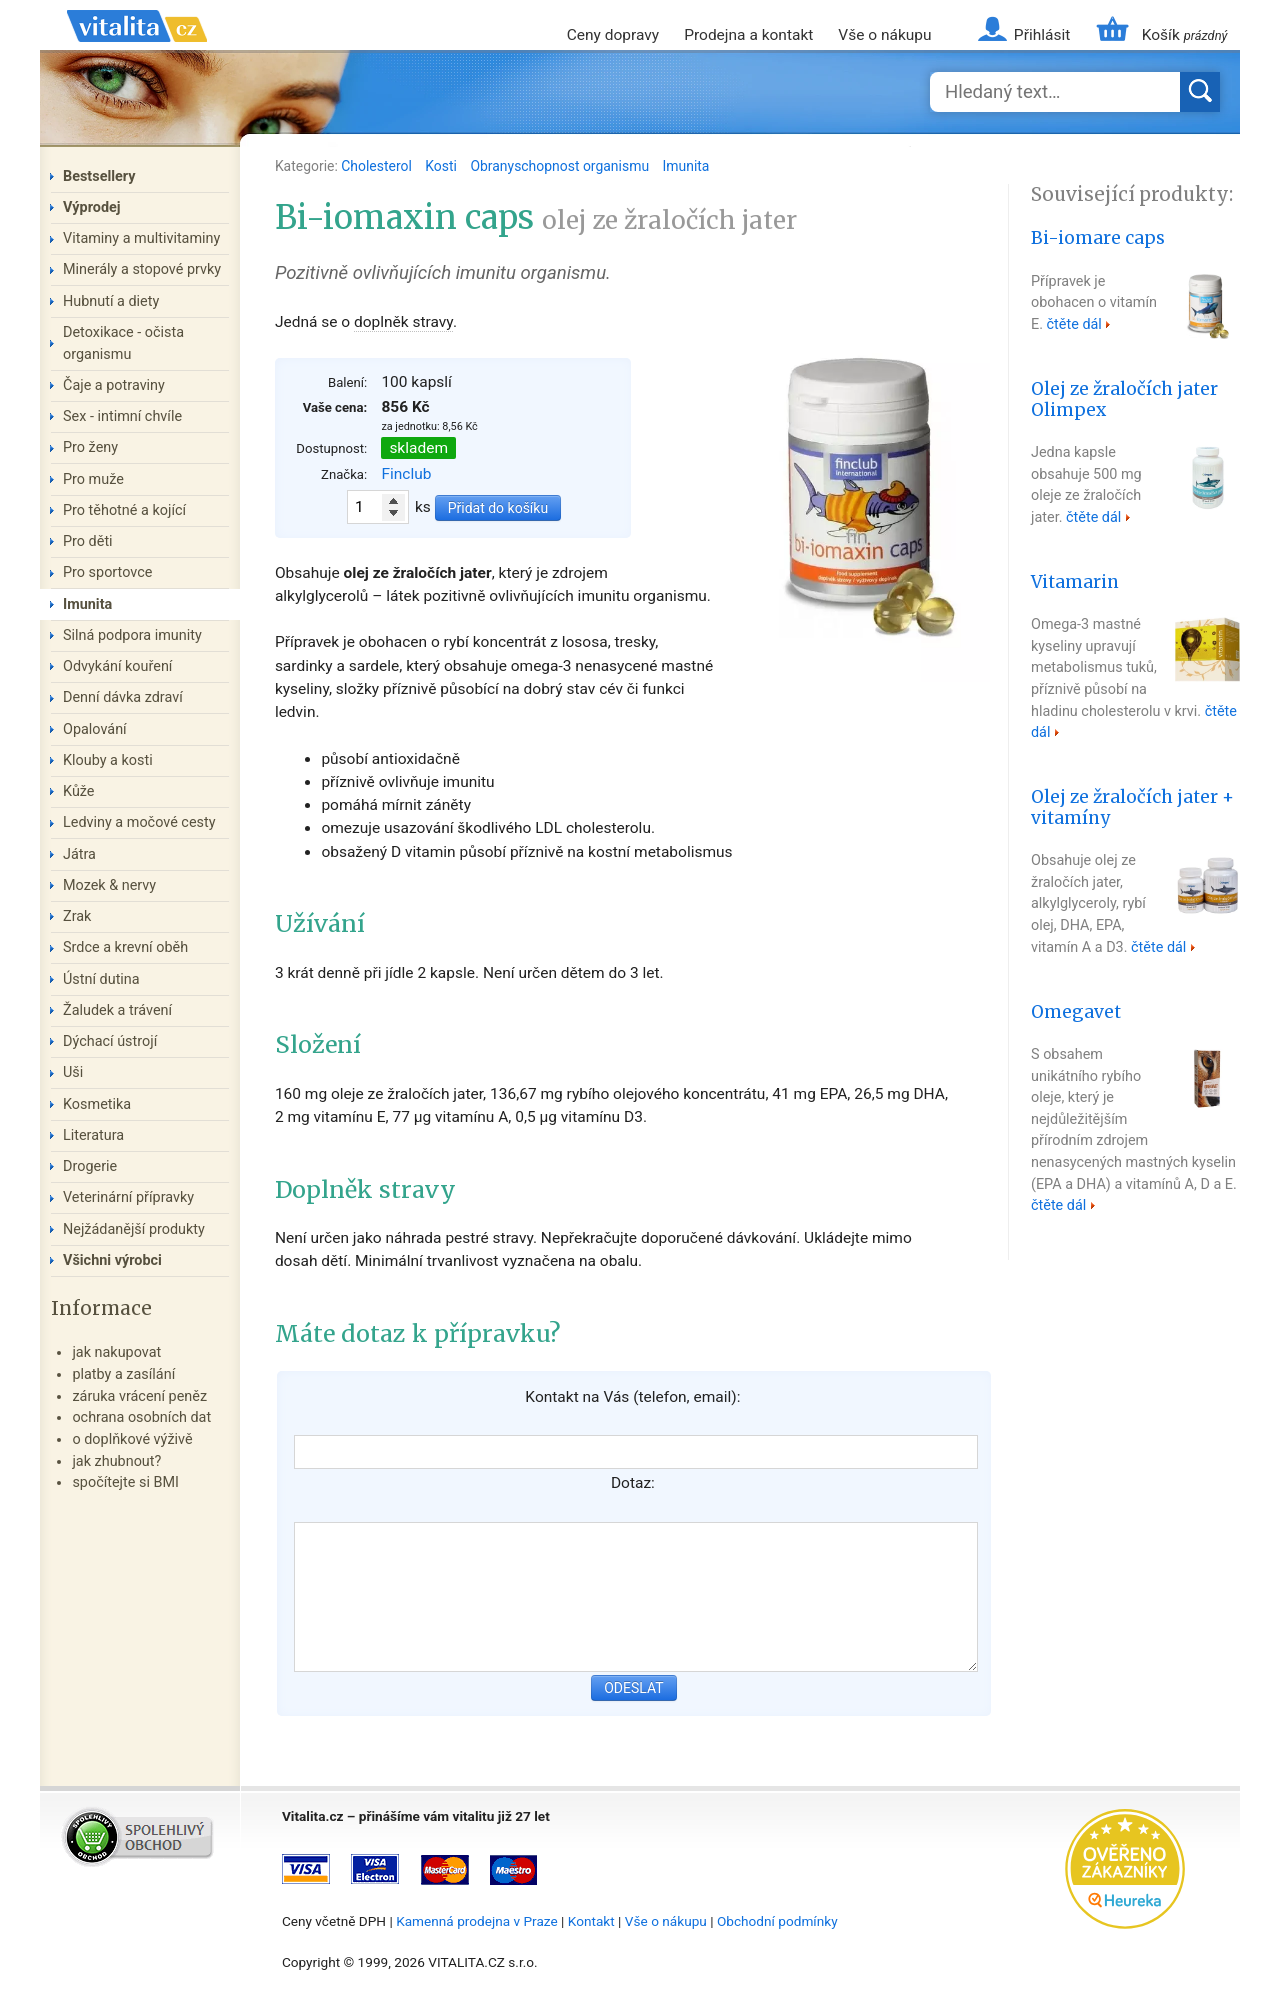  Describe the element at coordinates (139, 1396) in the screenshot. I see `záruka vrácení peněz` at that location.